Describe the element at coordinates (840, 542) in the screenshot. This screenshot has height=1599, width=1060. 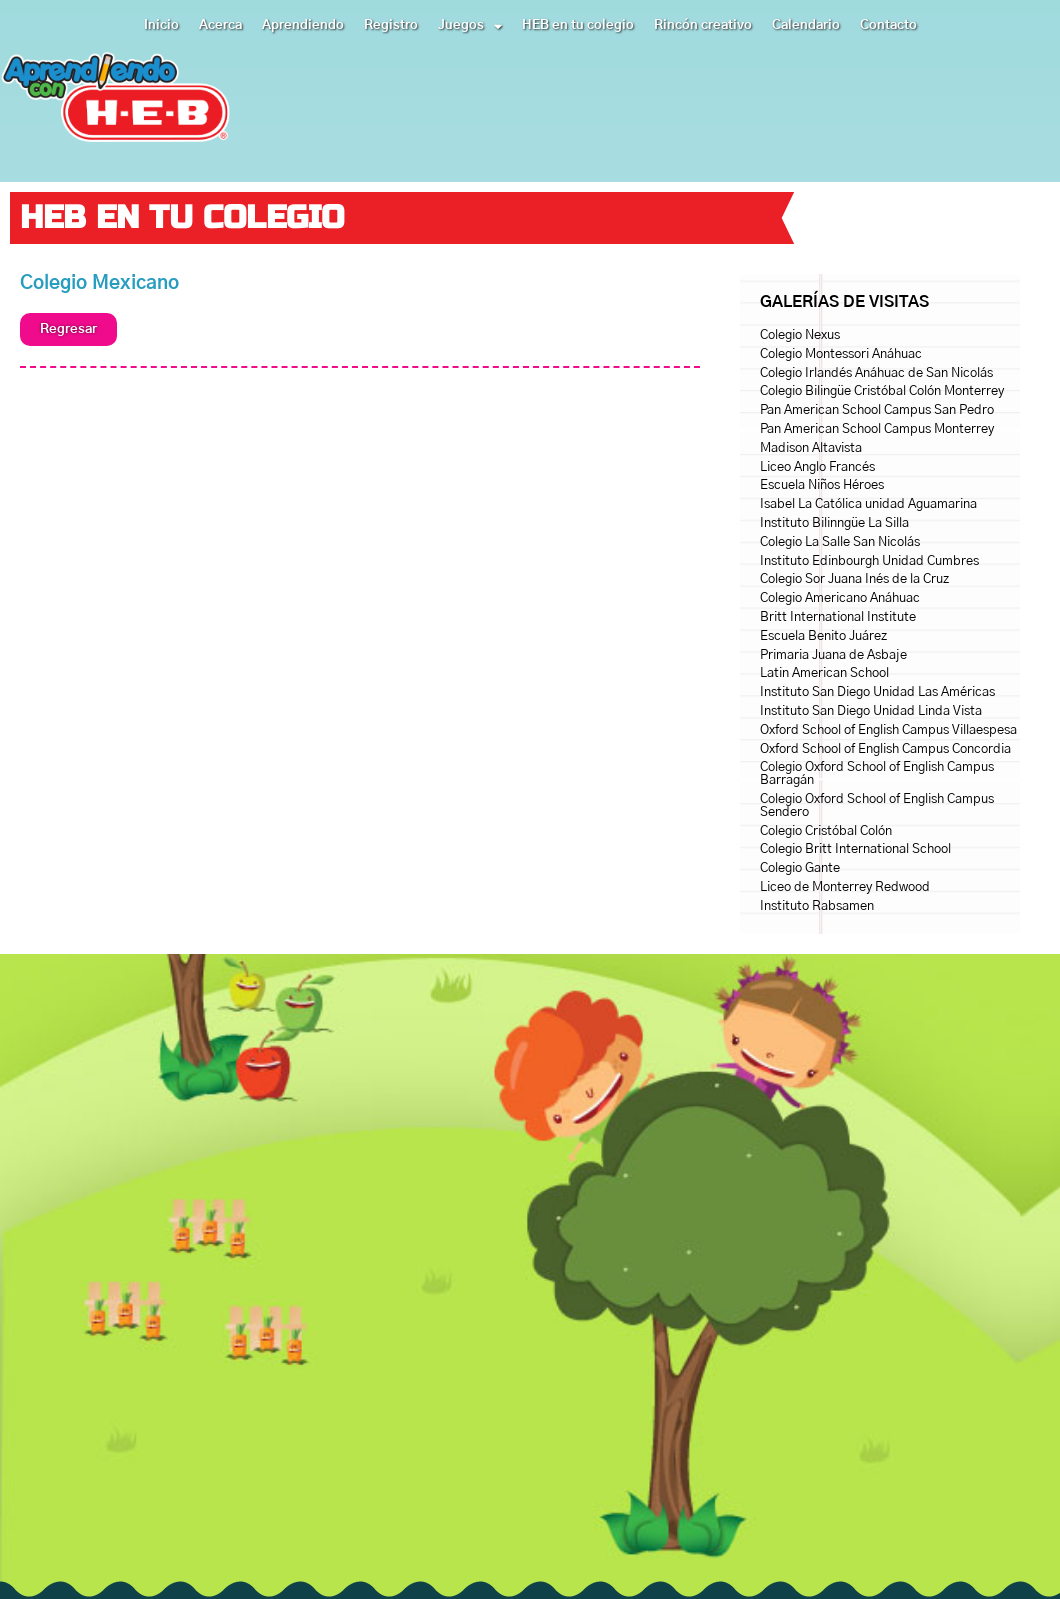
I see `Colegio La Salle San Nicolás` at that location.